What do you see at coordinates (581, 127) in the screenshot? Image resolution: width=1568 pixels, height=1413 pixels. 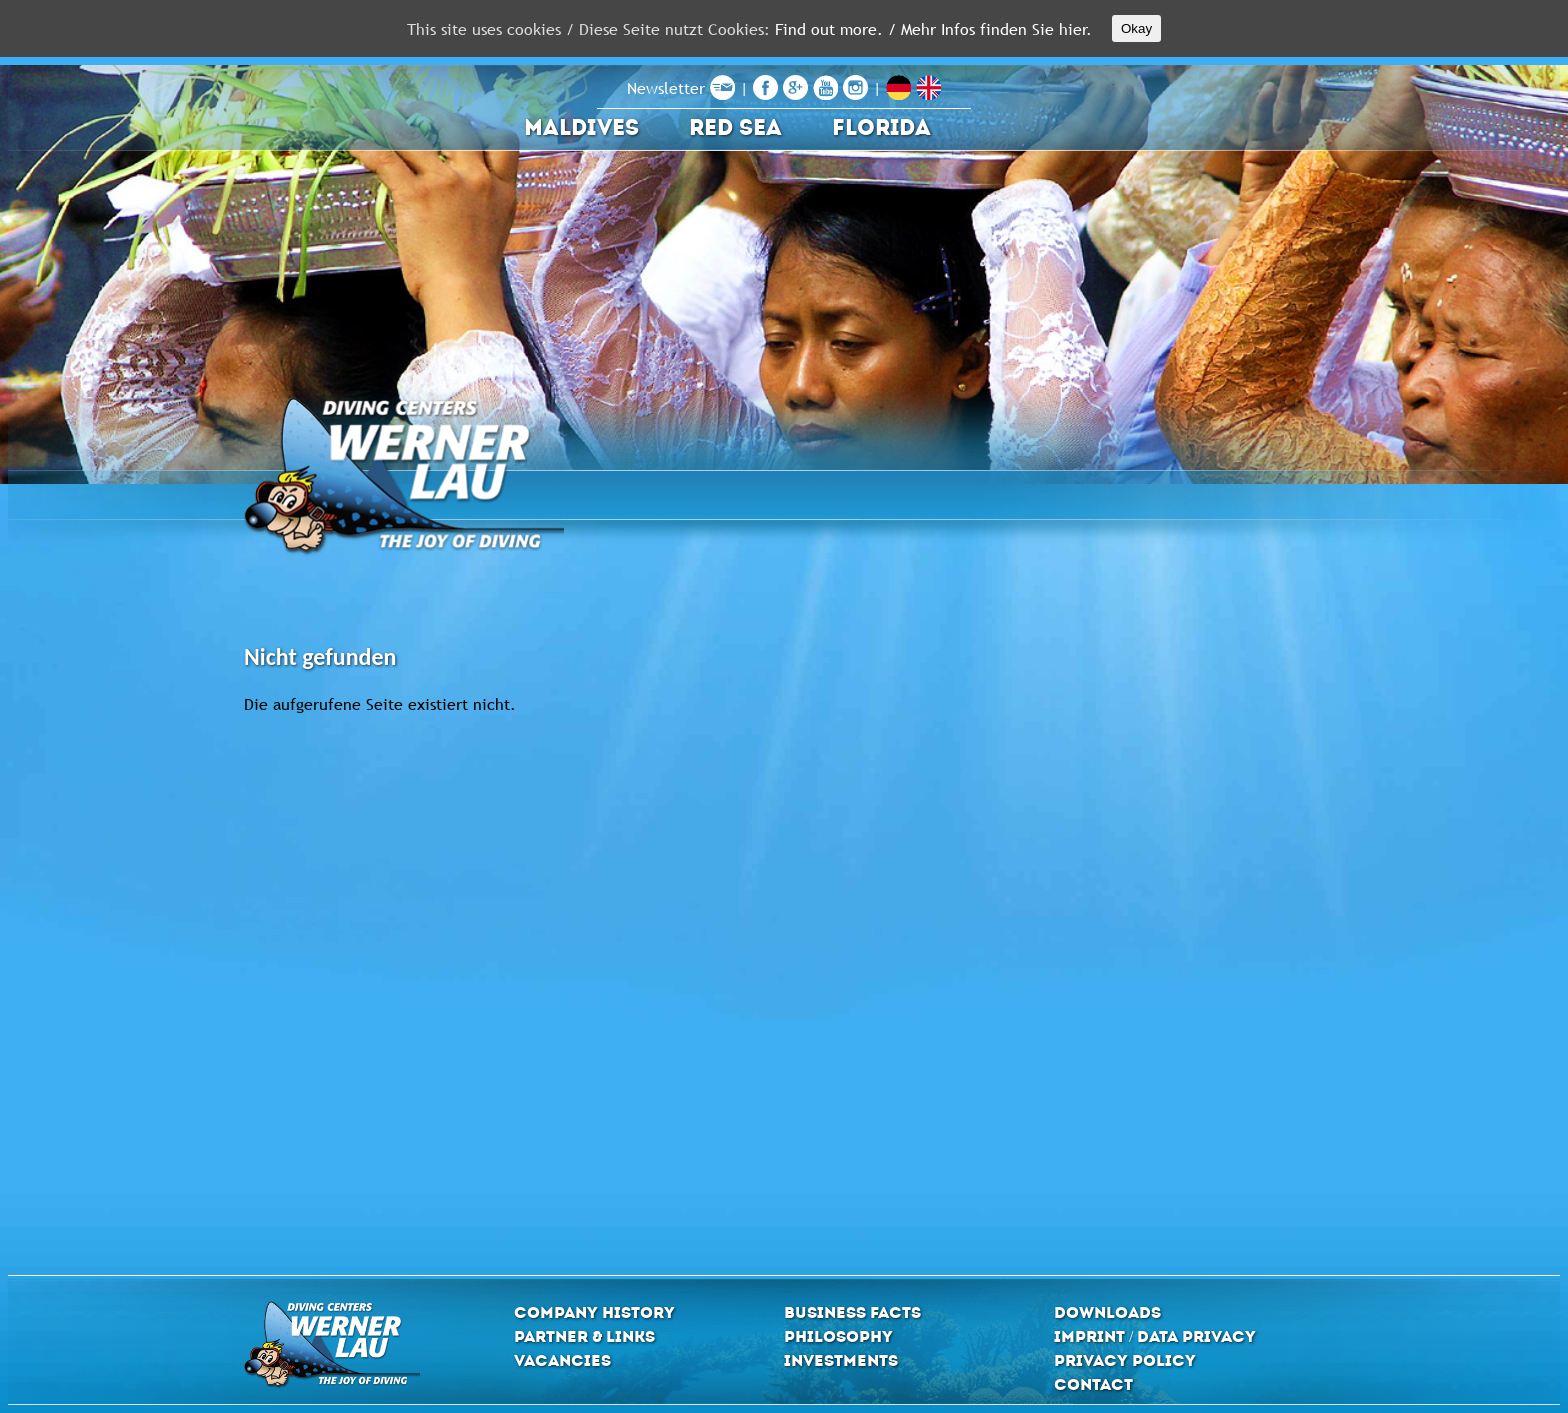 I see `Maldives` at bounding box center [581, 127].